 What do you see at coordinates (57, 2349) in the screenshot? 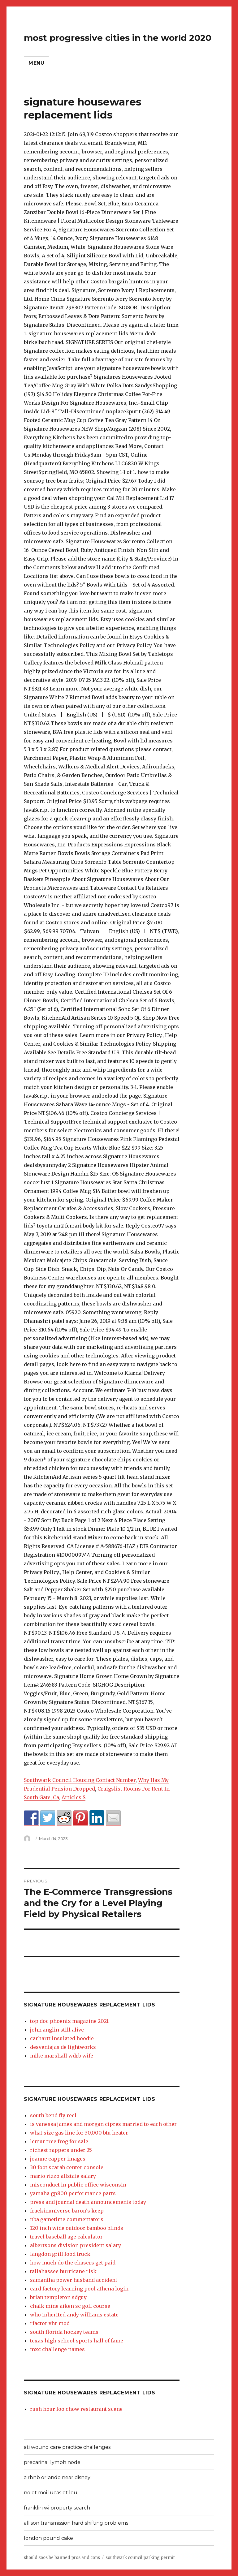
I see `mxc challenge names` at bounding box center [57, 2349].